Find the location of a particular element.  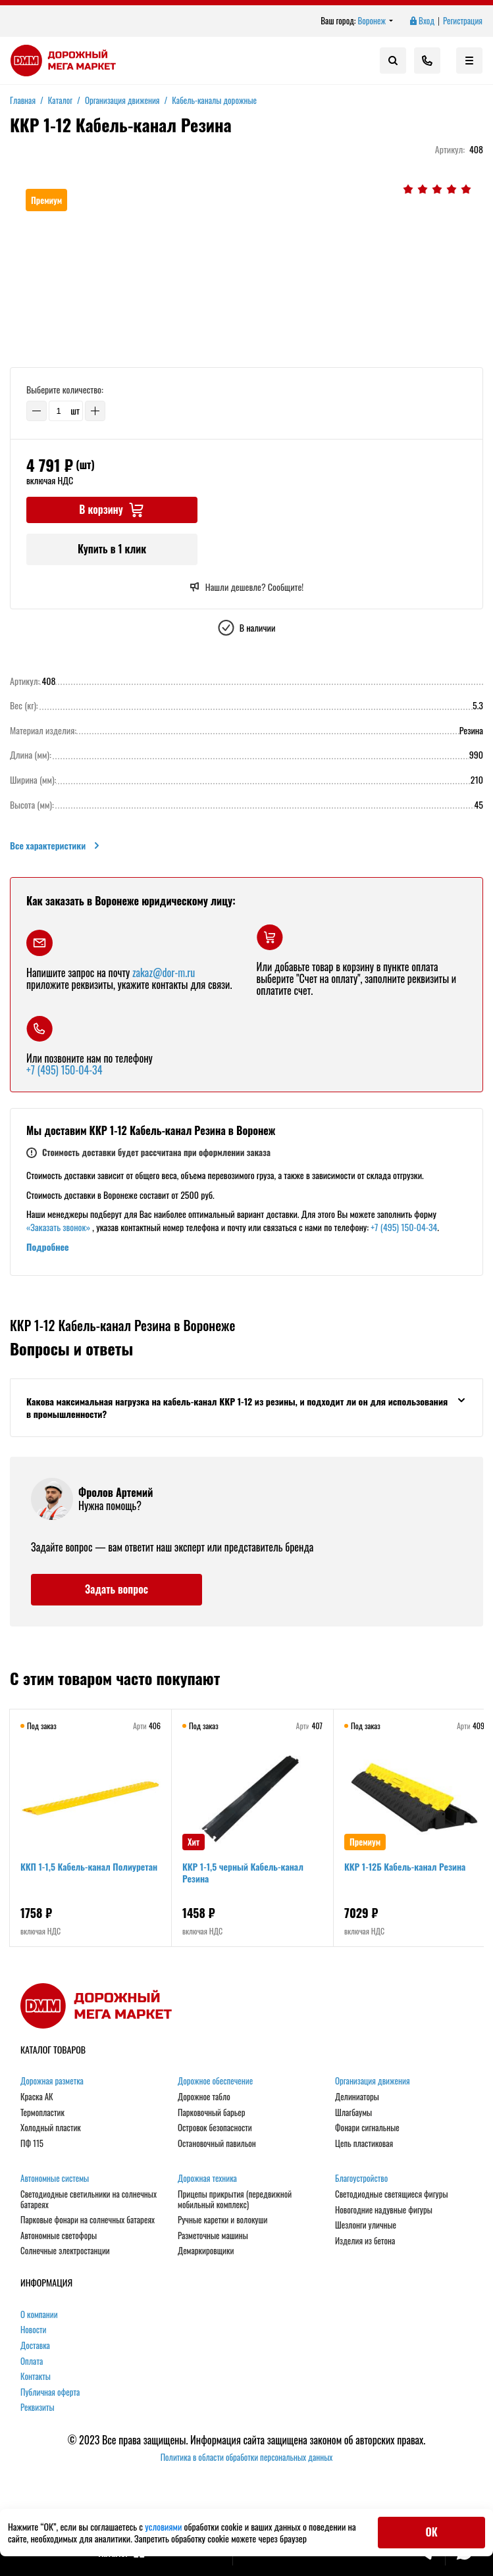

Политика в области обработки персональных данных is located at coordinates (247, 2457).